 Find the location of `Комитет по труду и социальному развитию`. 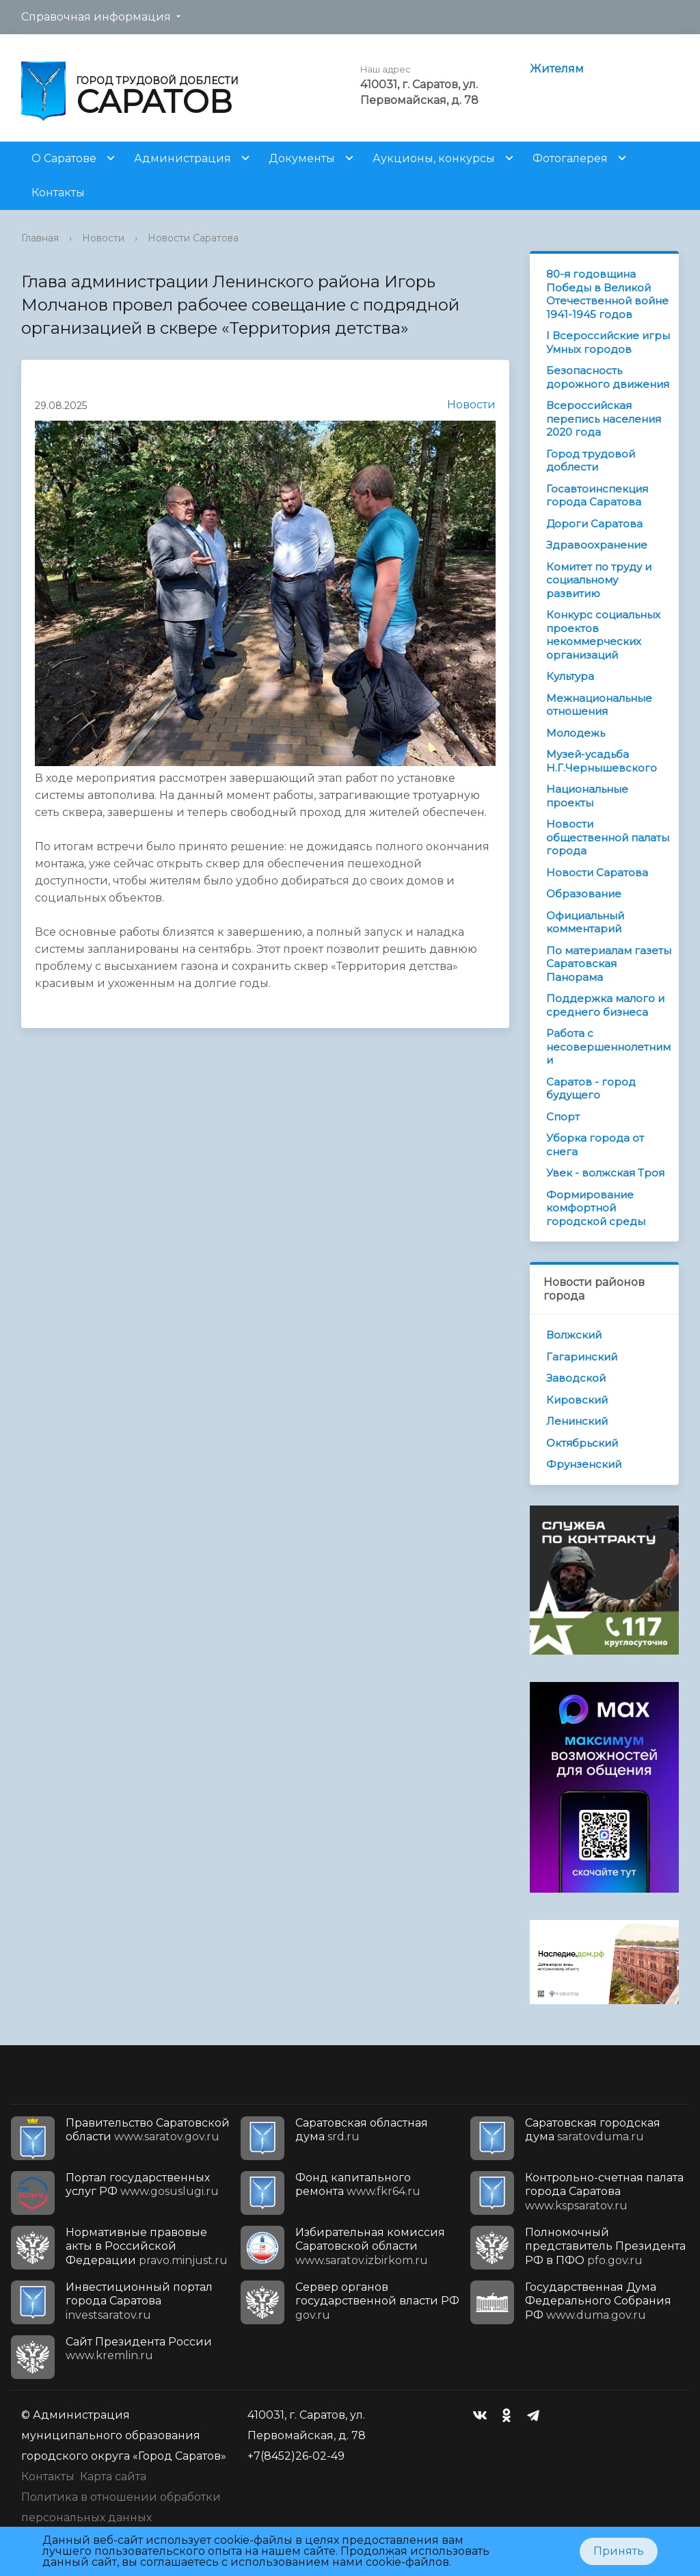

Комитет по труду и социальному развитию is located at coordinates (598, 580).